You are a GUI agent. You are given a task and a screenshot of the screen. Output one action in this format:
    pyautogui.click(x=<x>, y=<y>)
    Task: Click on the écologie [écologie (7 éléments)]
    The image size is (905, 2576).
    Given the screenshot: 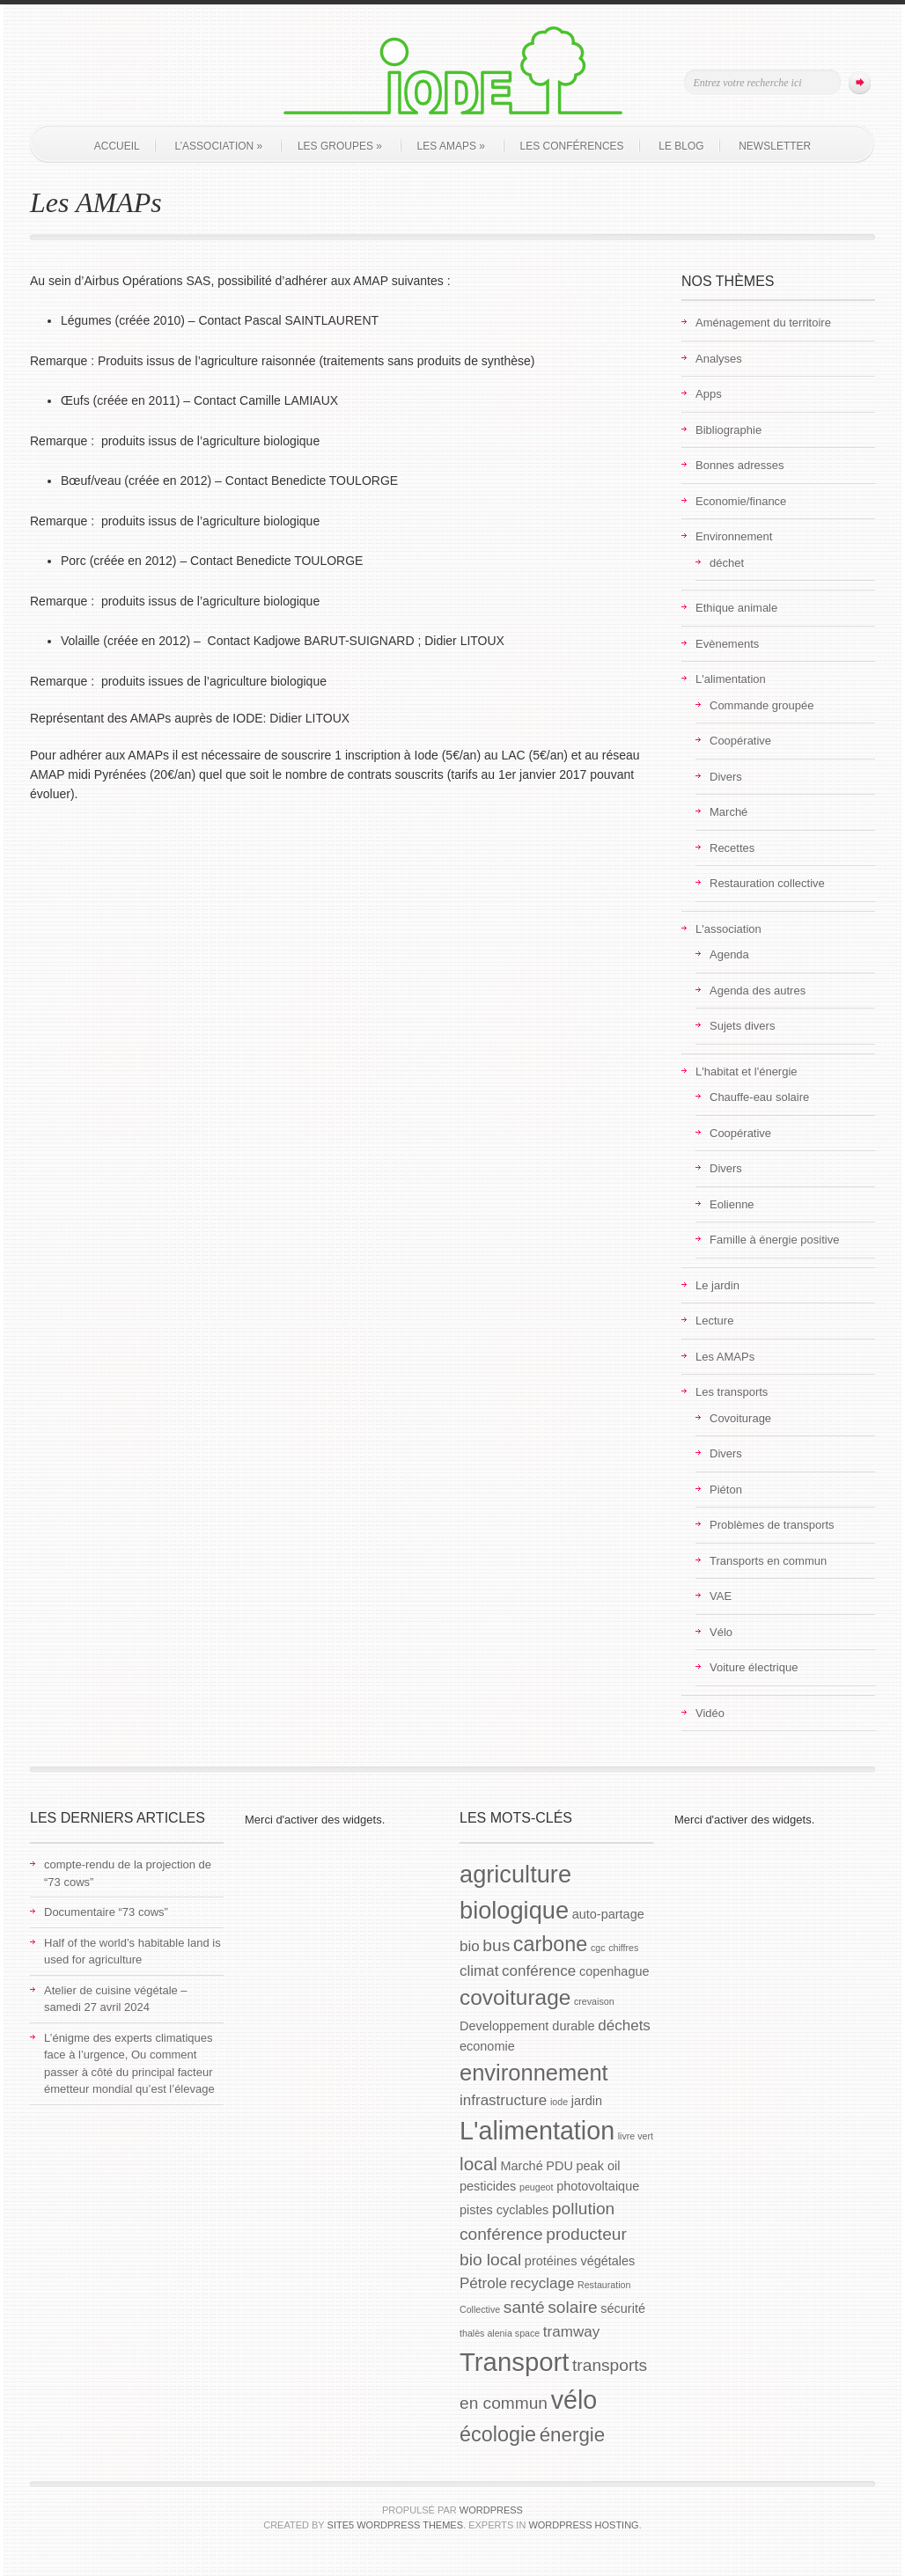 What is the action you would take?
    pyautogui.click(x=498, y=2434)
    